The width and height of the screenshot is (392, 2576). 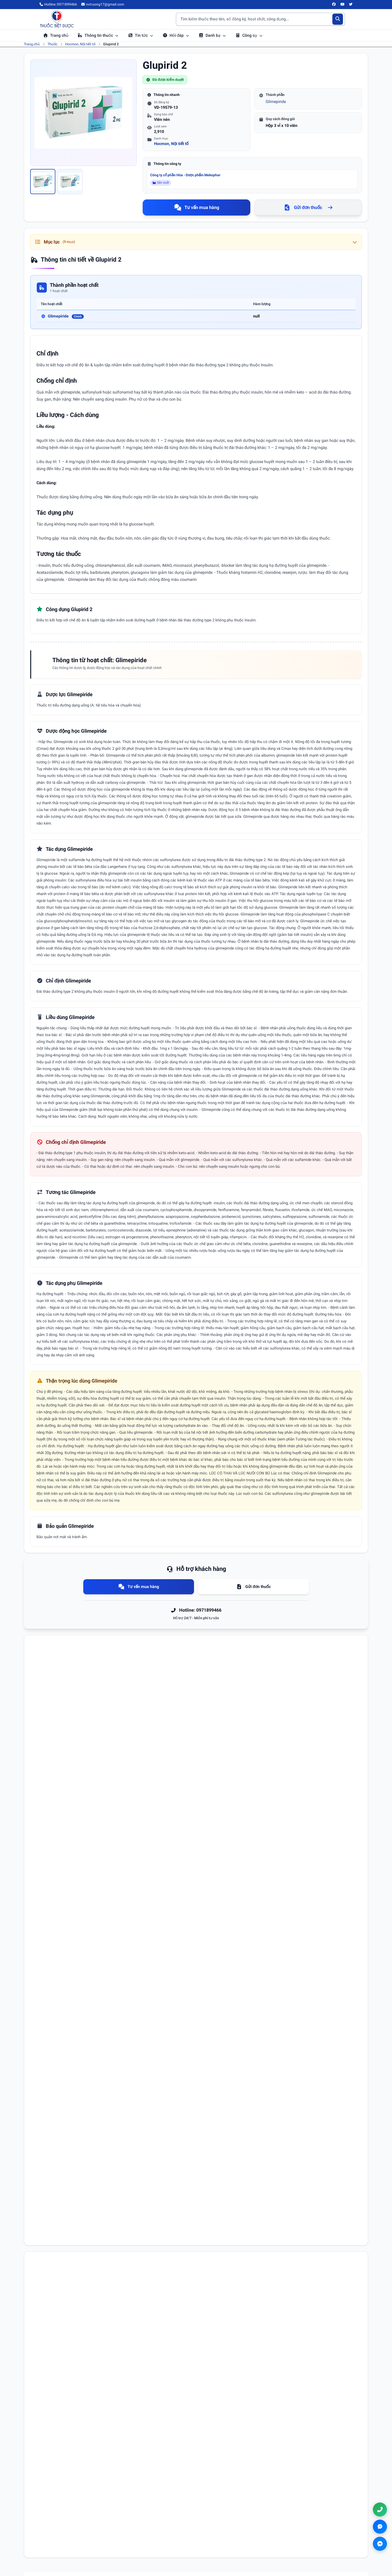 What do you see at coordinates (185, 175) in the screenshot?
I see `Công ty cổ phần Hóa - Dược phẩm Mekophar` at bounding box center [185, 175].